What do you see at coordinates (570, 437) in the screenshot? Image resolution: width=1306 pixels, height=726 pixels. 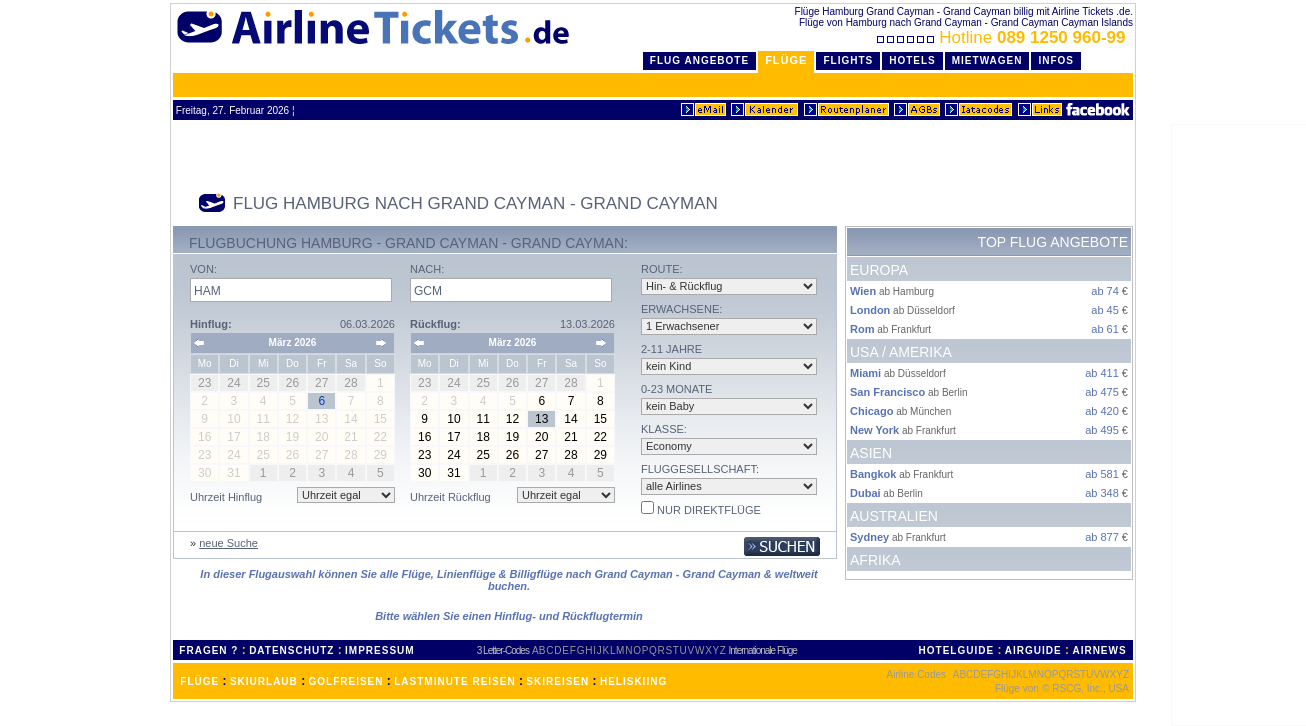 I see `21` at bounding box center [570, 437].